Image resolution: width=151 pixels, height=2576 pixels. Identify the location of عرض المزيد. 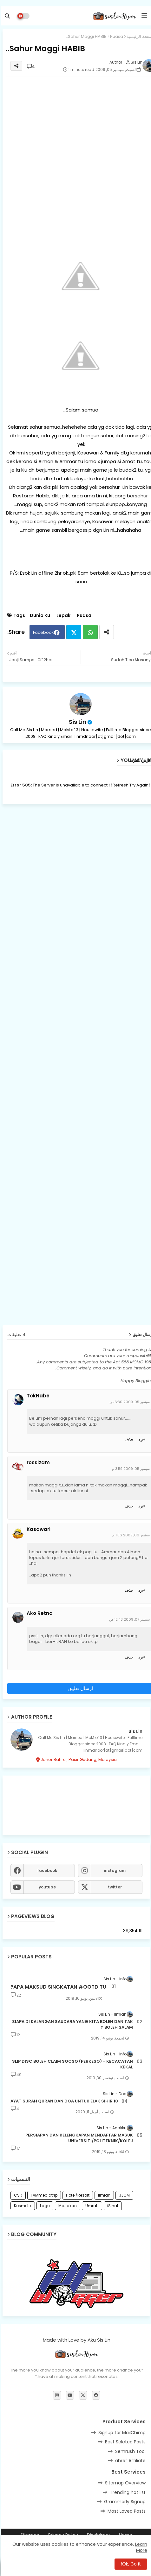
(139, 760).